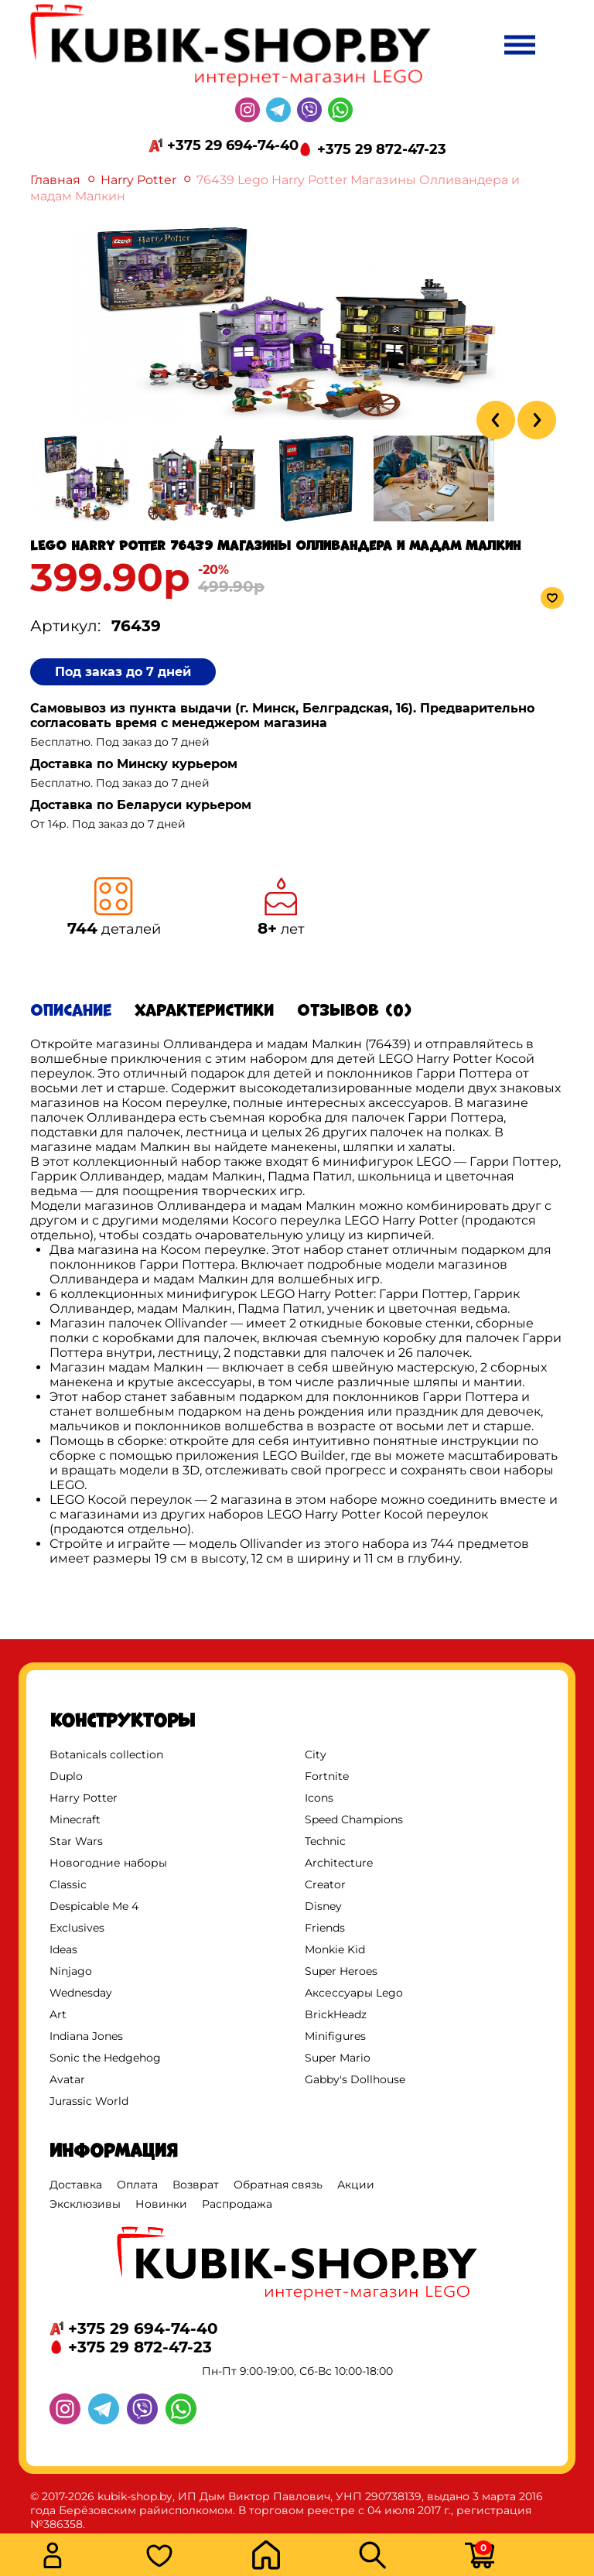 The width and height of the screenshot is (594, 2576). What do you see at coordinates (63, 1949) in the screenshot?
I see `Ideas` at bounding box center [63, 1949].